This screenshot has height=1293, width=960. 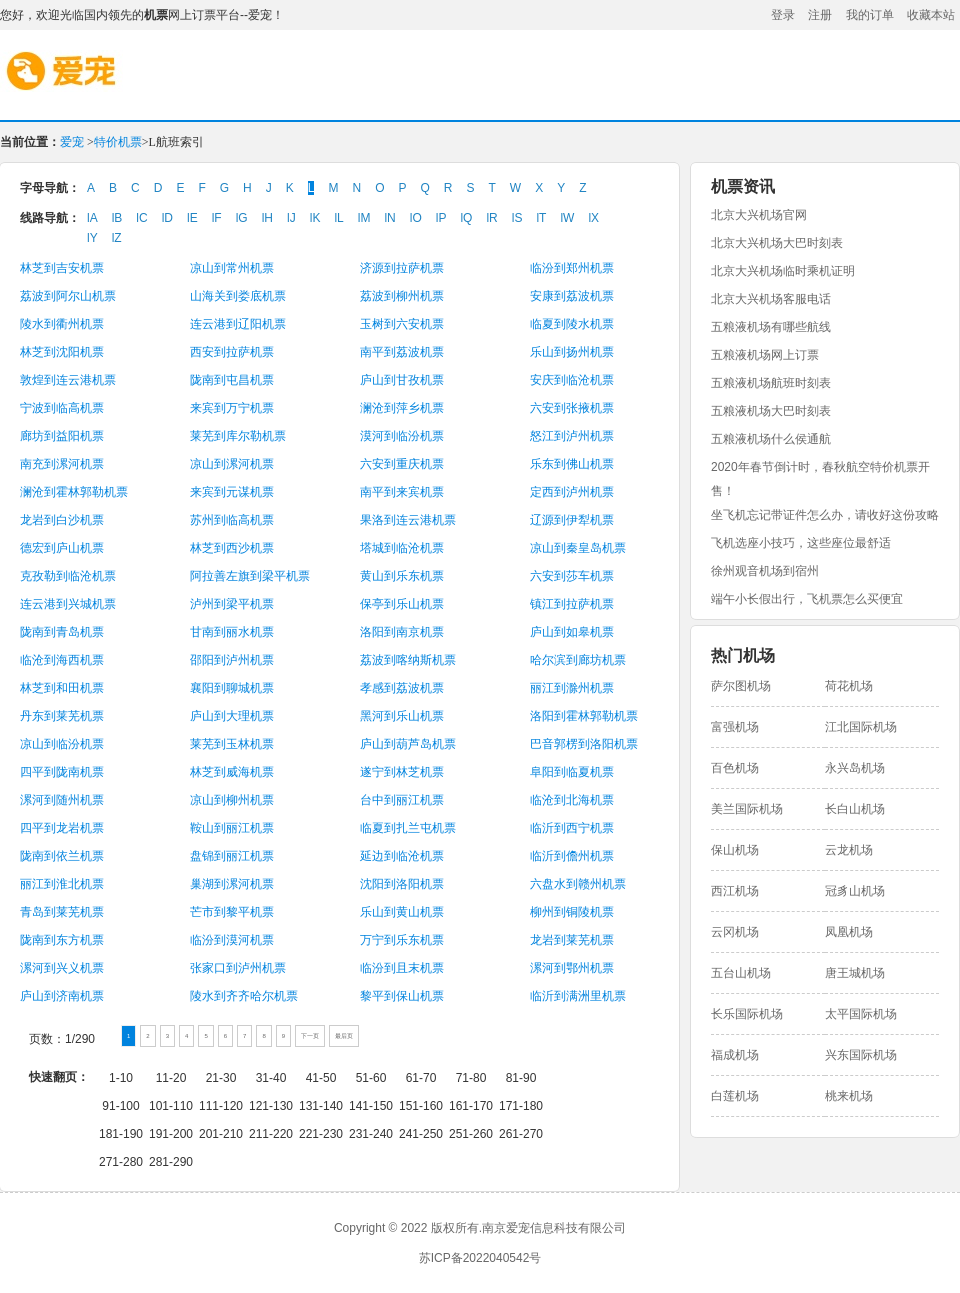 What do you see at coordinates (232, 912) in the screenshot?
I see `芒市到黎平机票` at bounding box center [232, 912].